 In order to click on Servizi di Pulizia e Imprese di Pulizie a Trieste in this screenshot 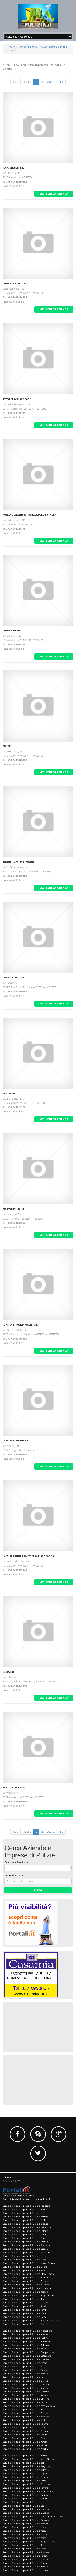, I will do `click(25, 2563)`.